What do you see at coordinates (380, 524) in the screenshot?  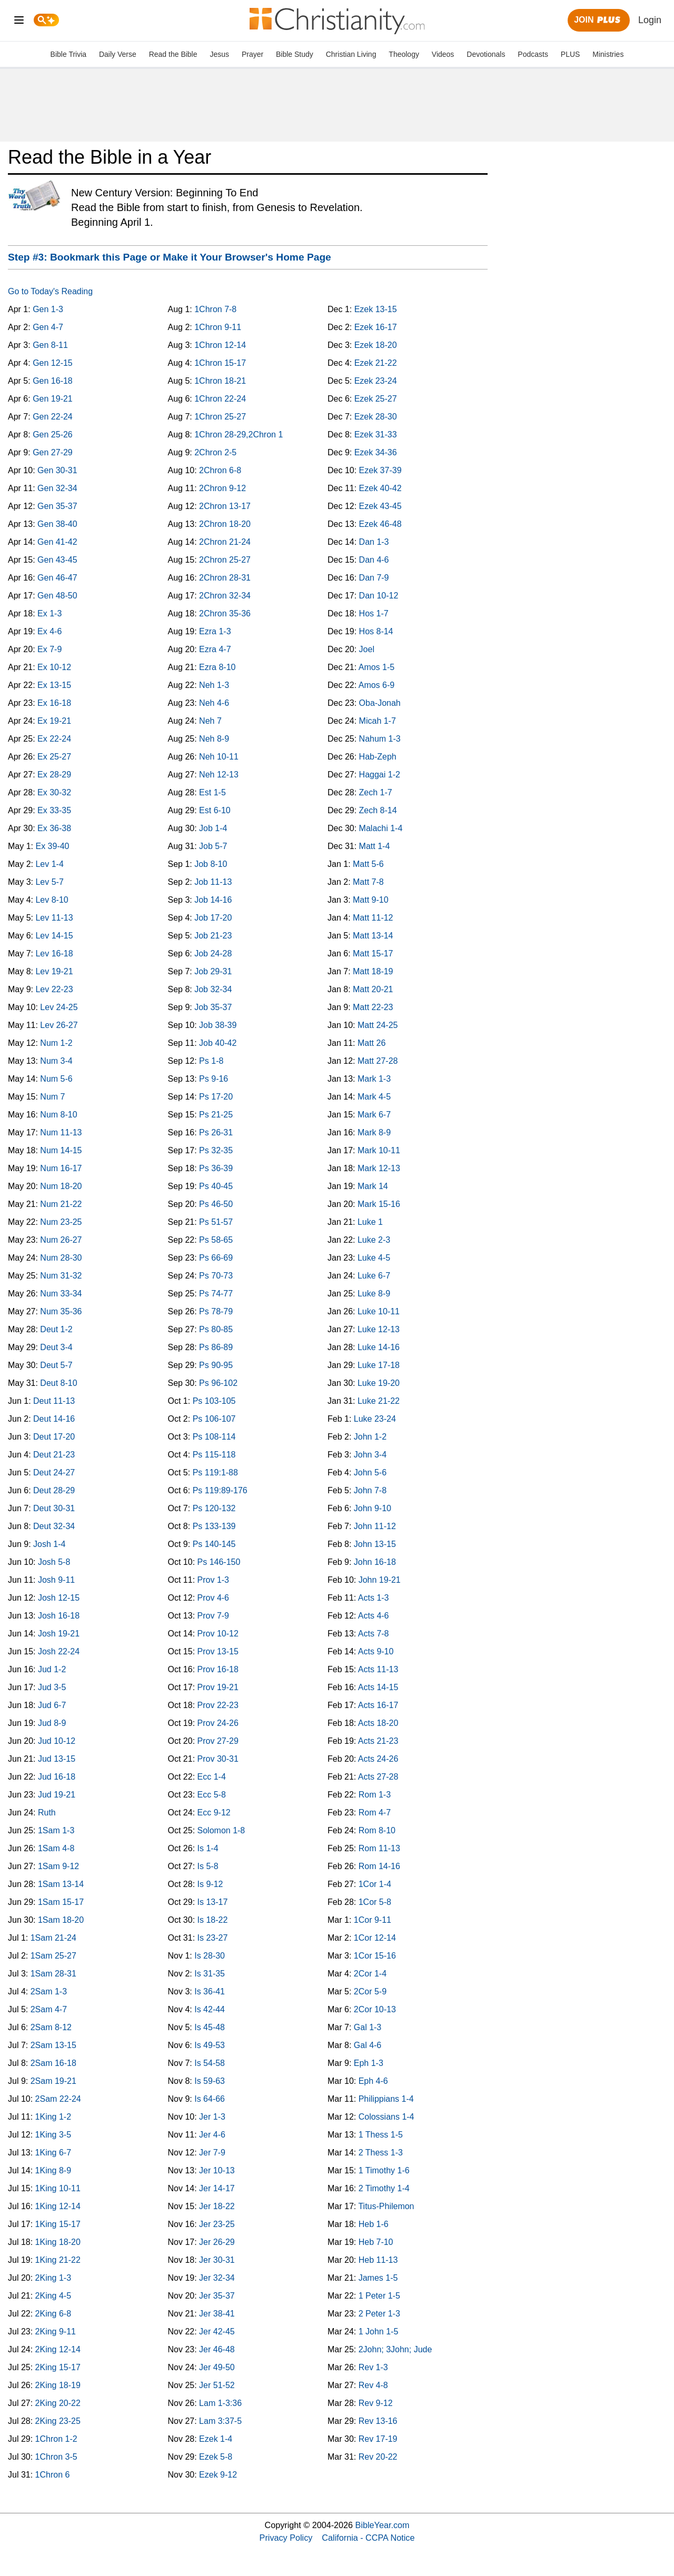 I see `Ezek 46-48` at bounding box center [380, 524].